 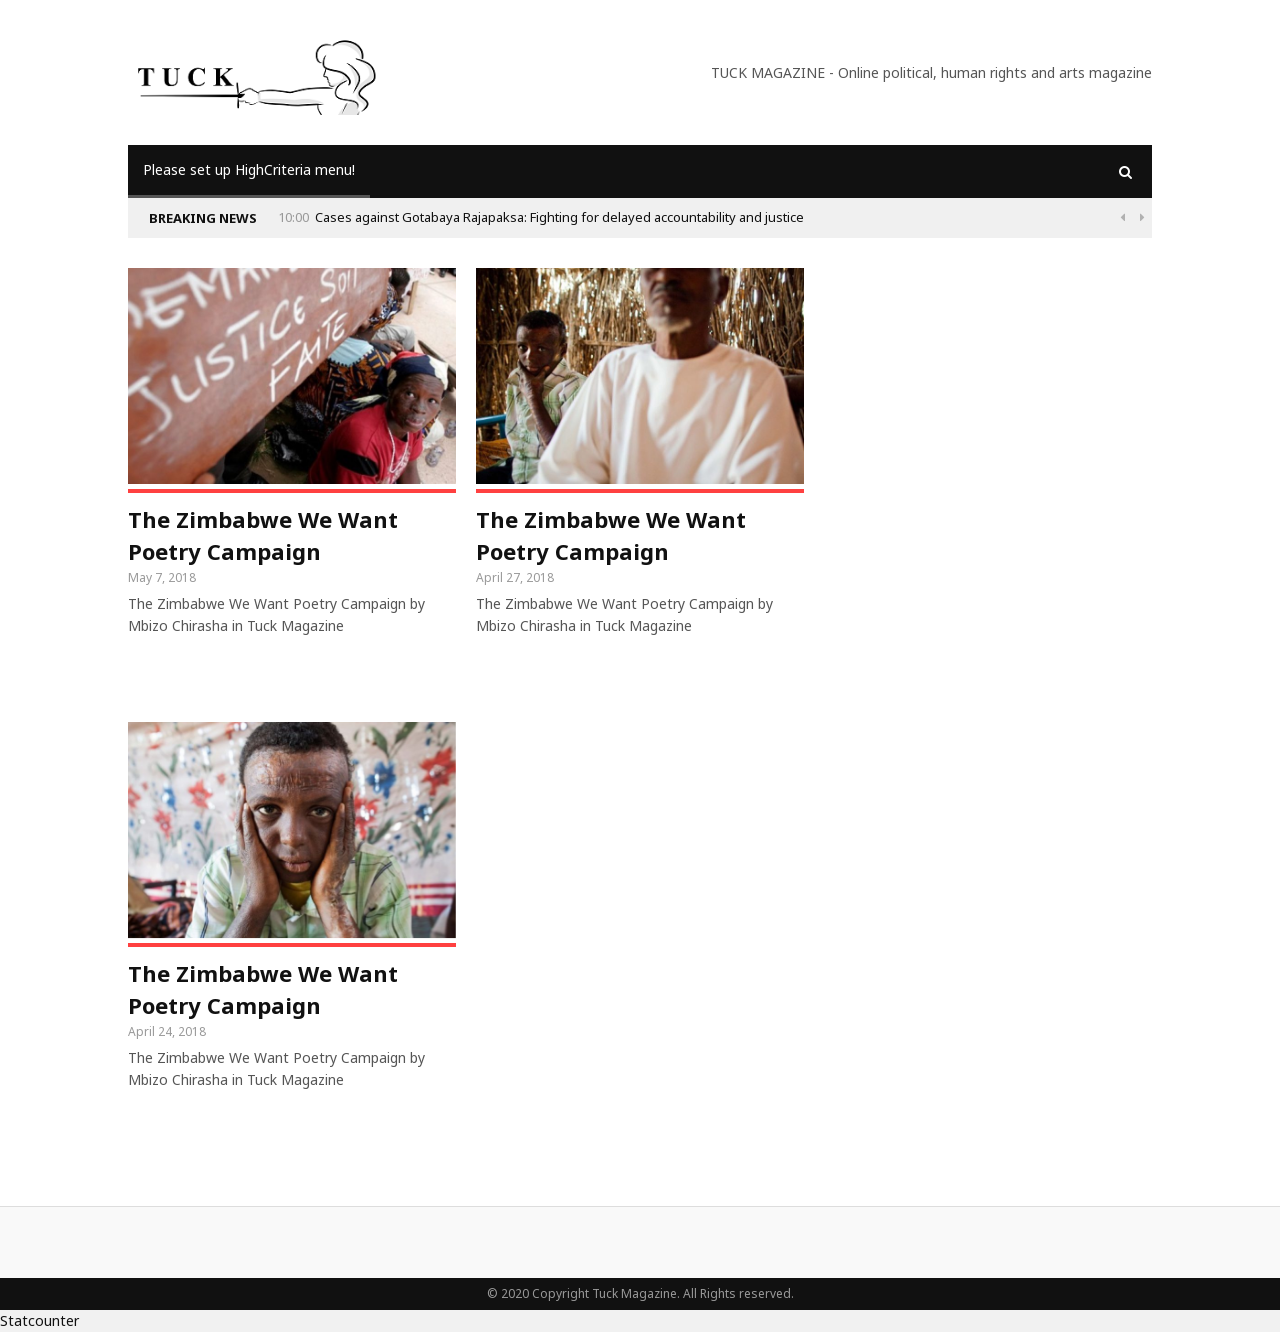 What do you see at coordinates (249, 169) in the screenshot?
I see `Please set up HighCriteria menu!` at bounding box center [249, 169].